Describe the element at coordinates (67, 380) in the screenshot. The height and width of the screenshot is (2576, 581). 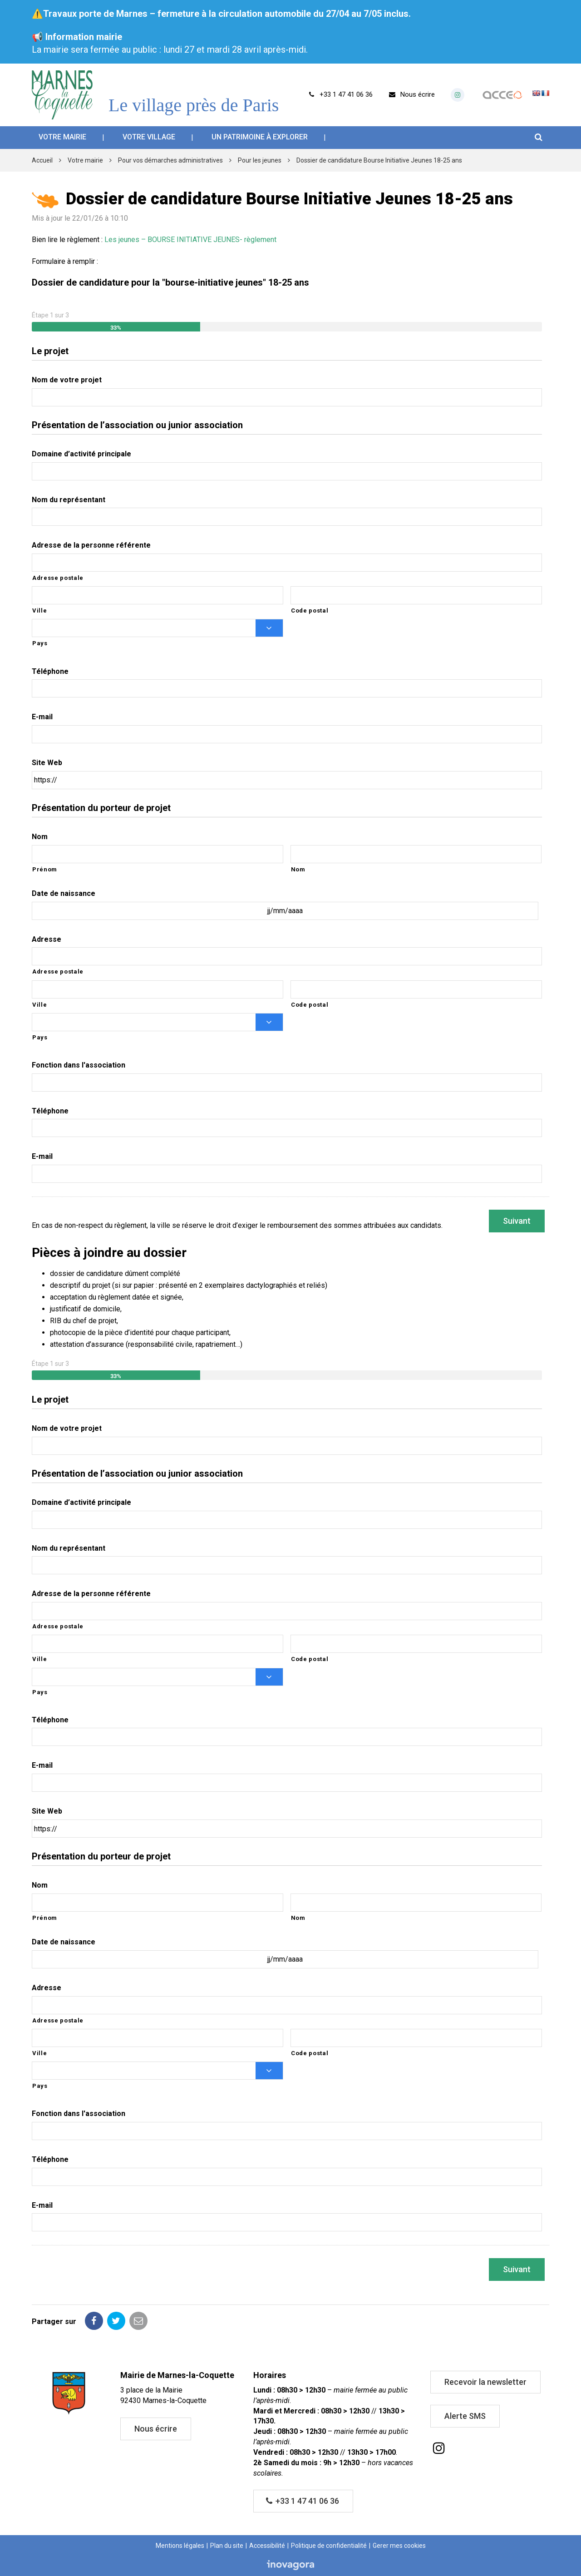
I see `Nom de votre projet` at that location.